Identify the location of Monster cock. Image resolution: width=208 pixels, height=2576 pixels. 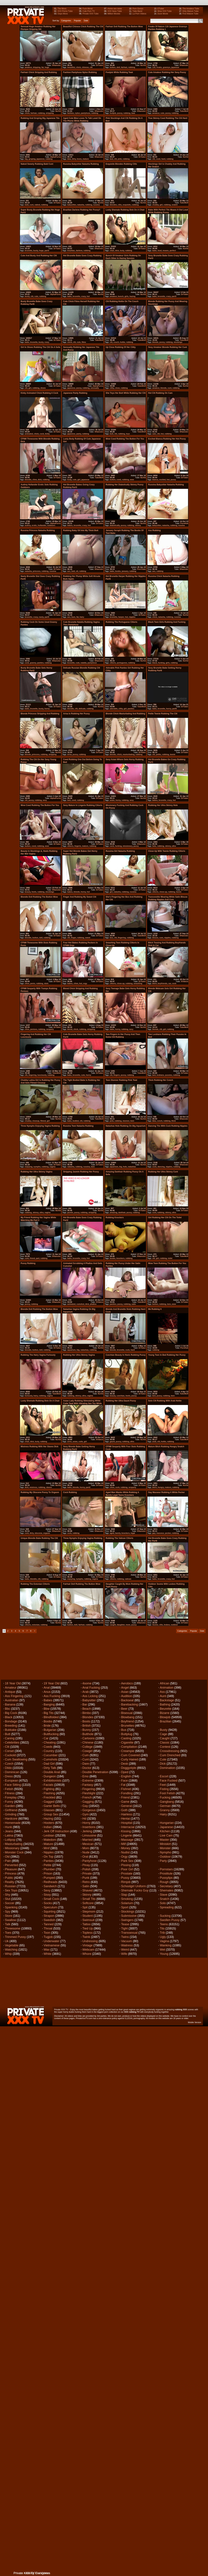
(14, 1852).